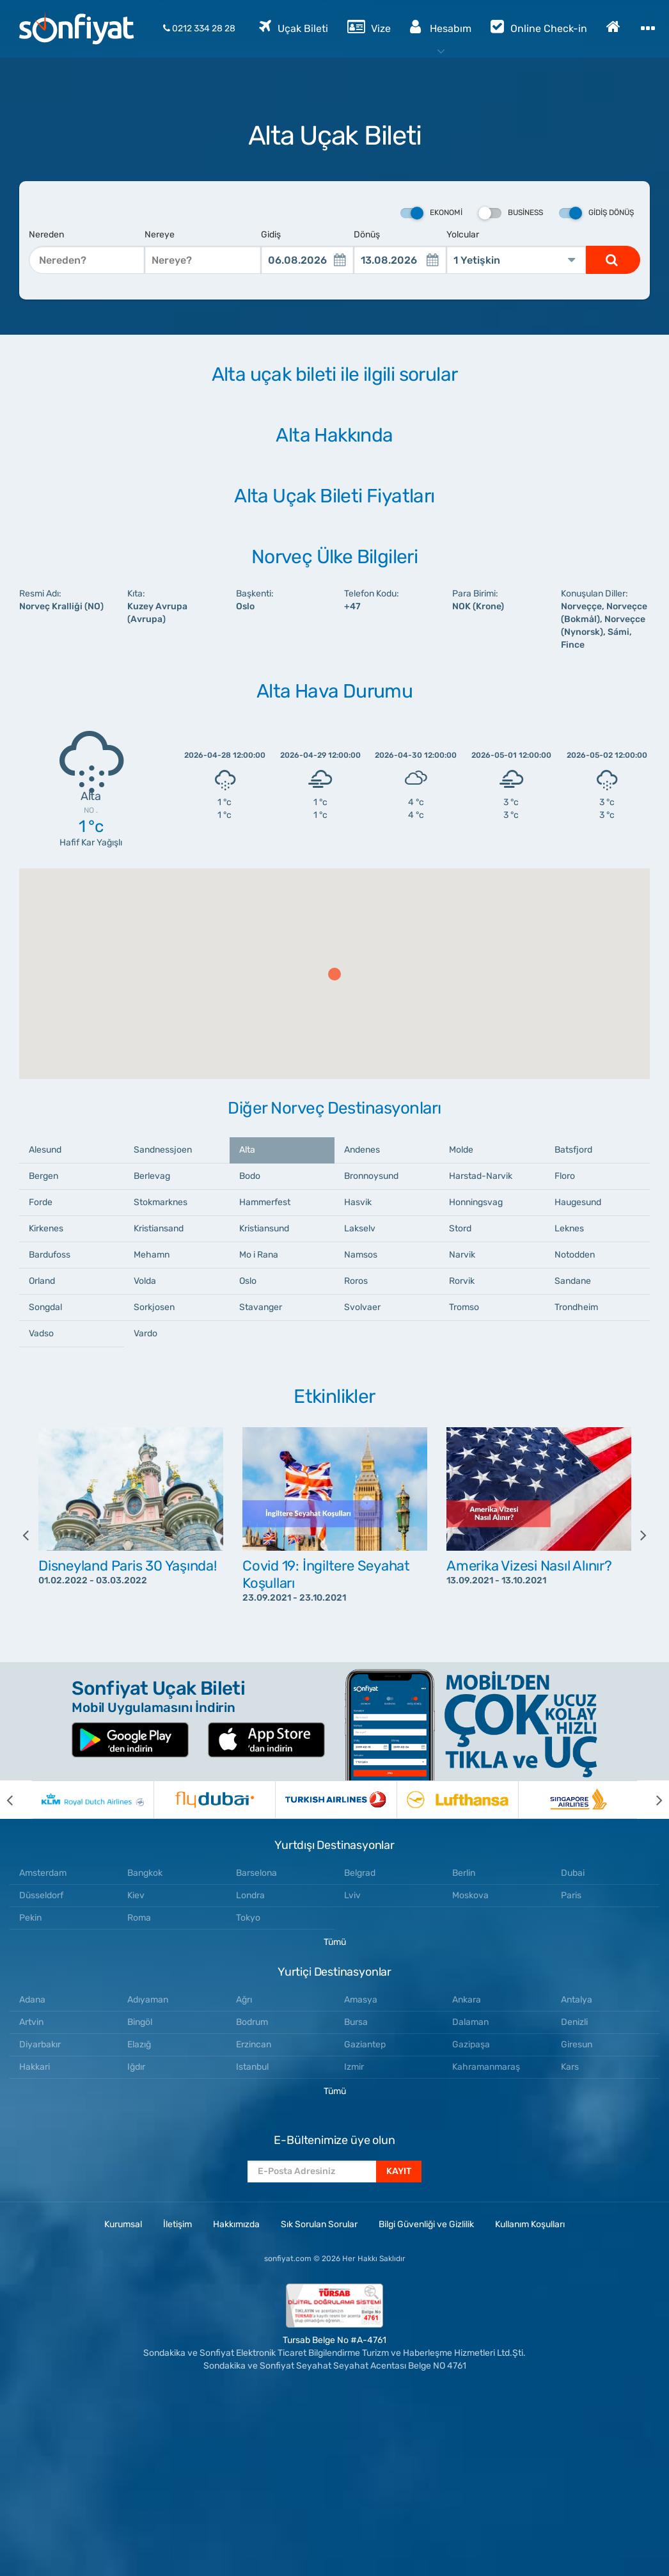 The height and width of the screenshot is (2576, 669). Describe the element at coordinates (244, 1999) in the screenshot. I see `Ağrı` at that location.